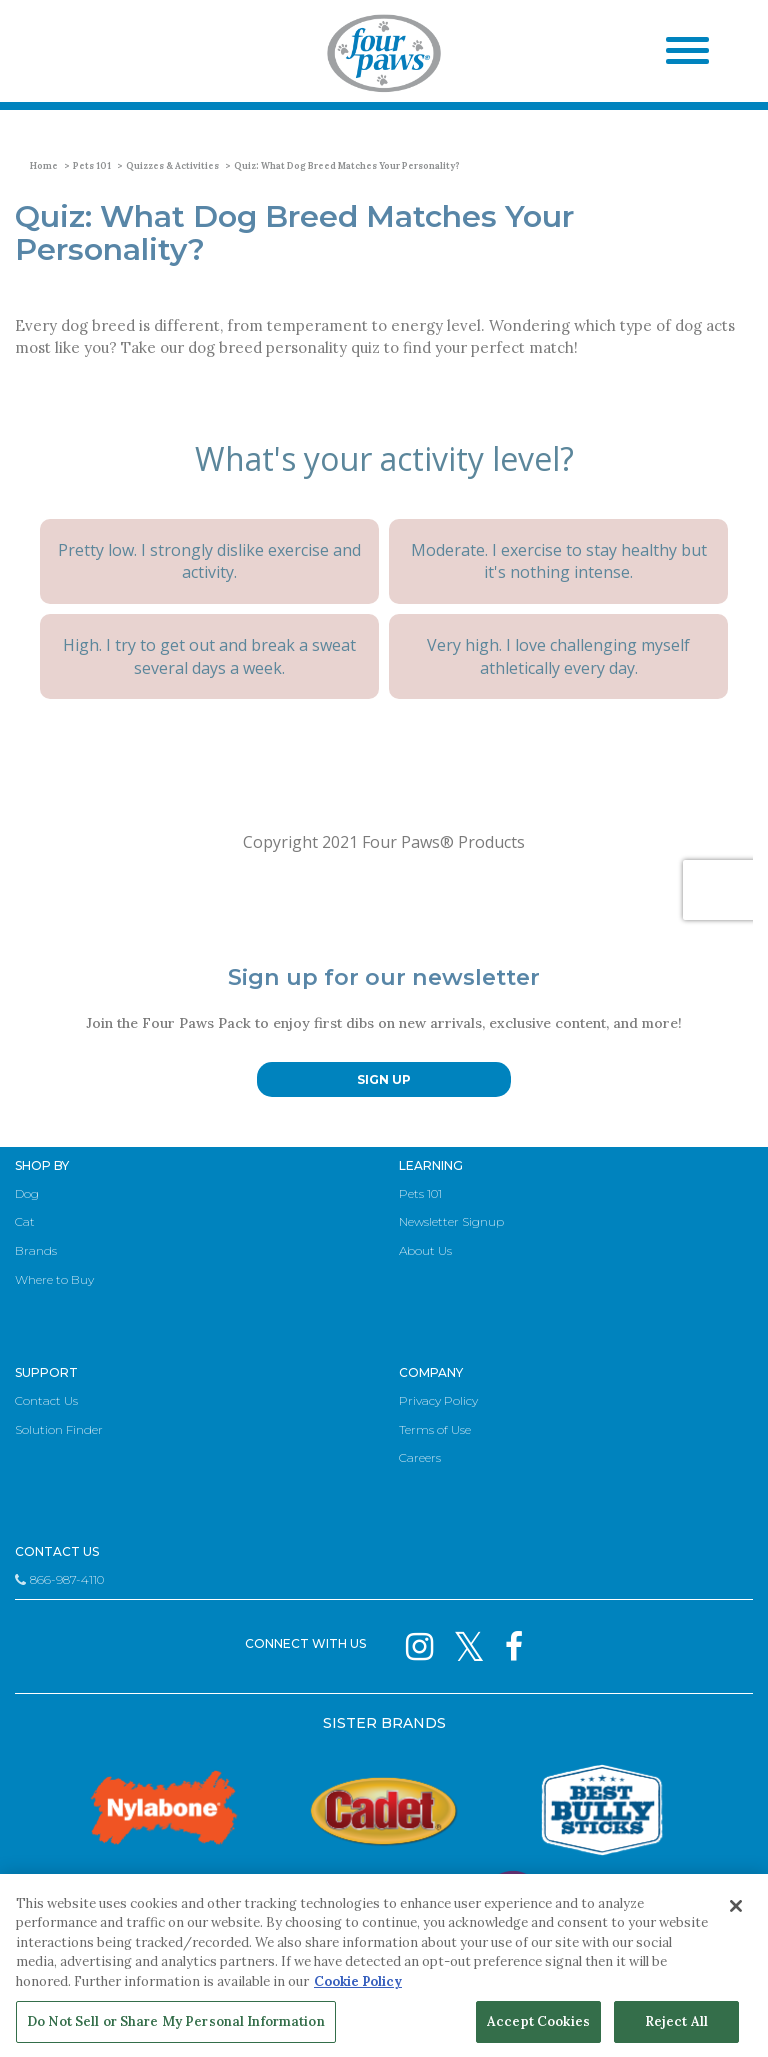 The width and height of the screenshot is (768, 2057). Describe the element at coordinates (44, 165) in the screenshot. I see `Home` at that location.